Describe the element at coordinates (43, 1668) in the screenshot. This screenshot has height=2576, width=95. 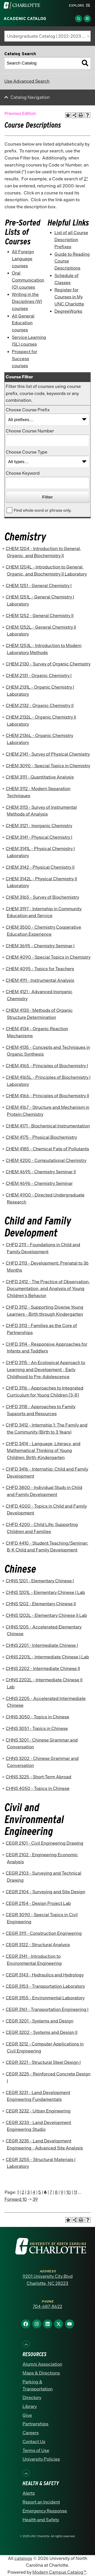
I see `CHNS 2202 - Intermediate Chinese II` at that location.